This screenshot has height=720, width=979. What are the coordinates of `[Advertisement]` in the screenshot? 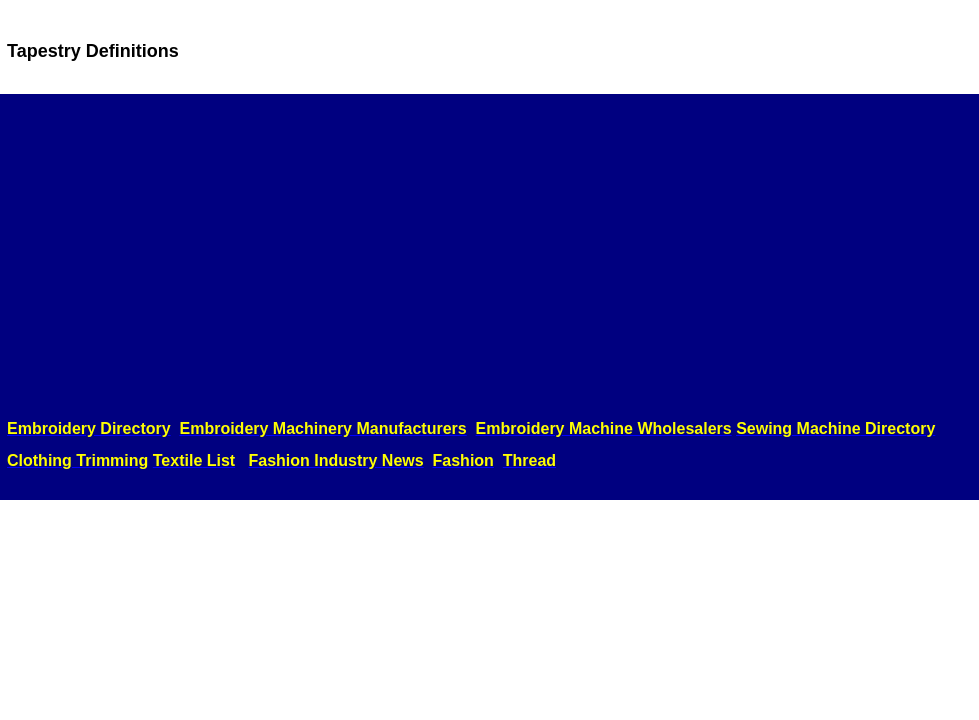 It's located at (489, 257).